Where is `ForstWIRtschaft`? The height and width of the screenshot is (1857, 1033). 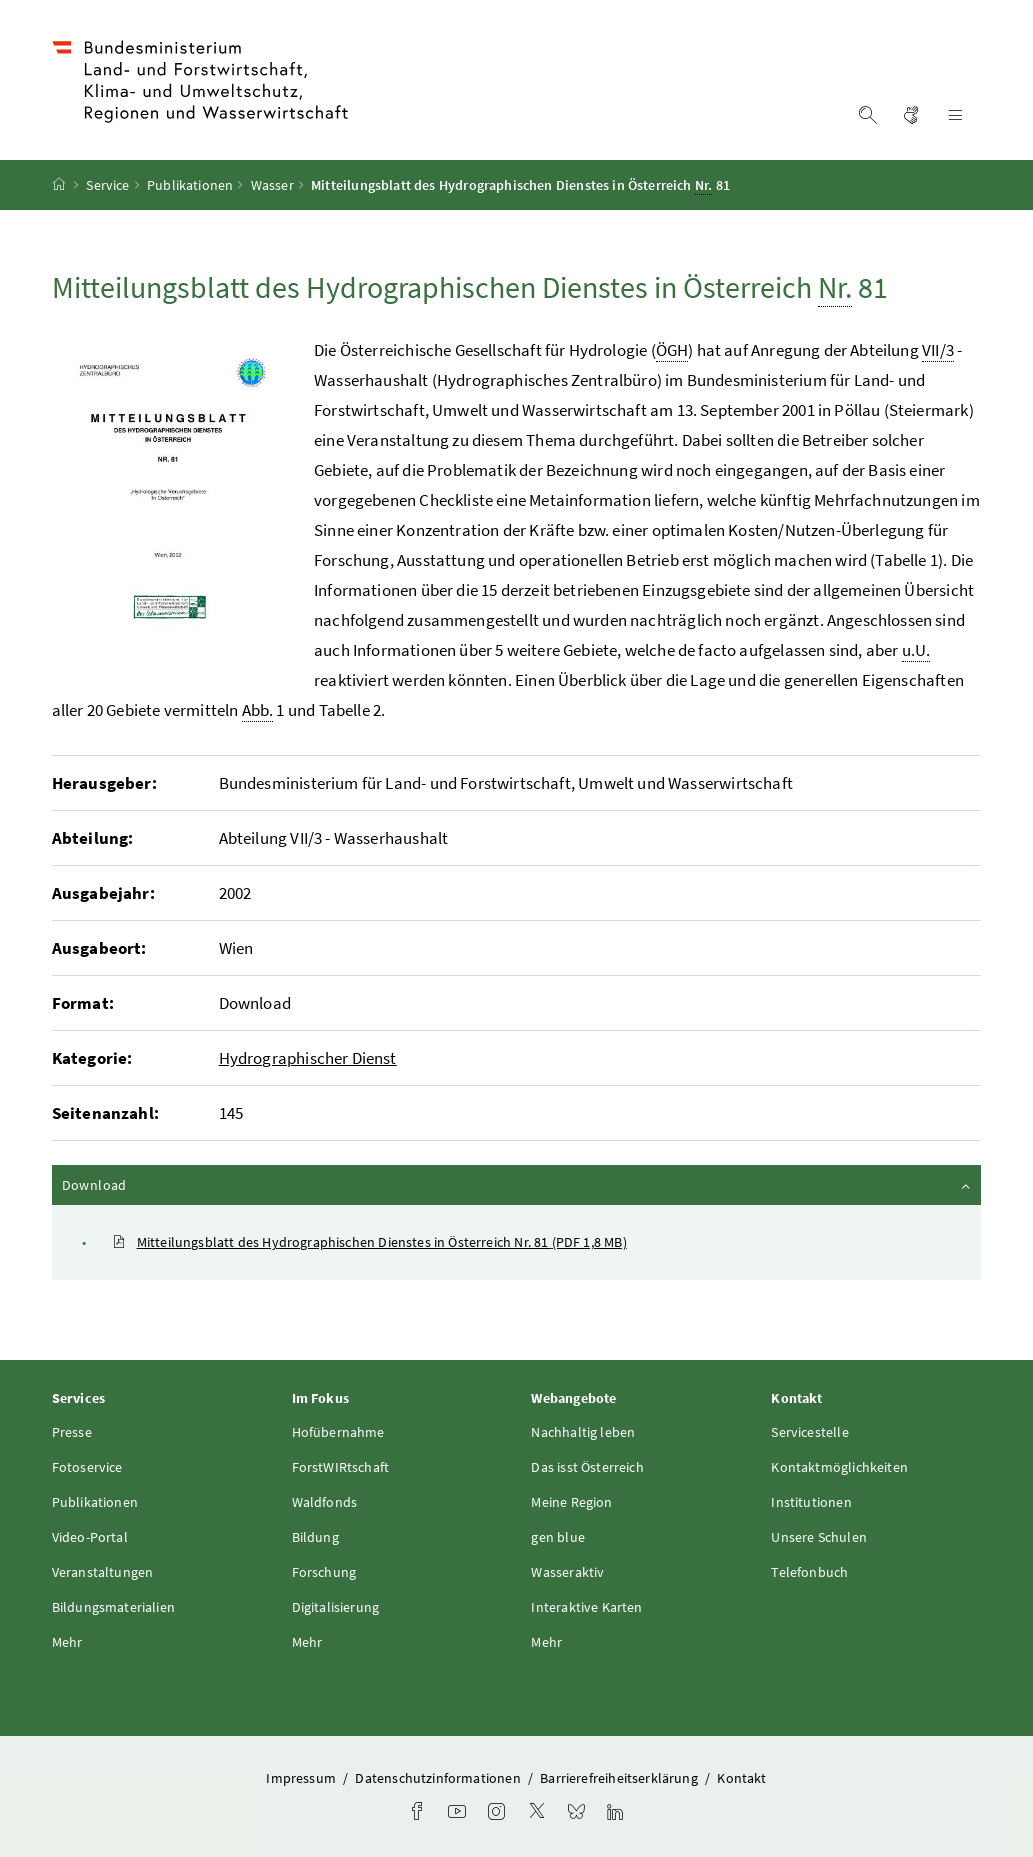
ForstWIRtschaft is located at coordinates (341, 1467).